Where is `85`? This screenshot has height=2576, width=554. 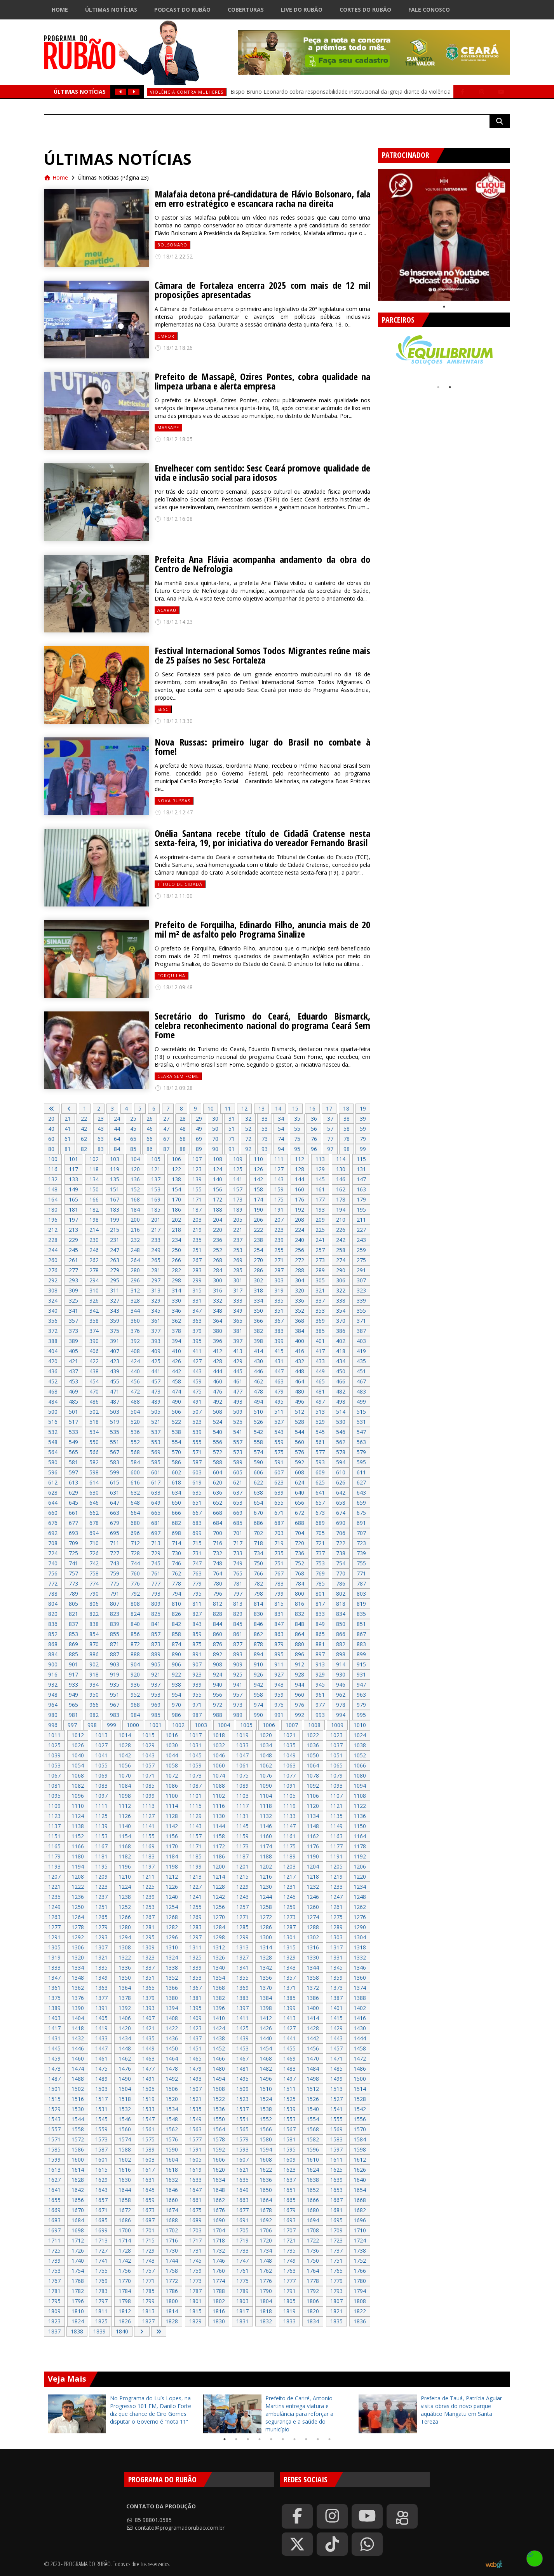
85 is located at coordinates (133, 1149).